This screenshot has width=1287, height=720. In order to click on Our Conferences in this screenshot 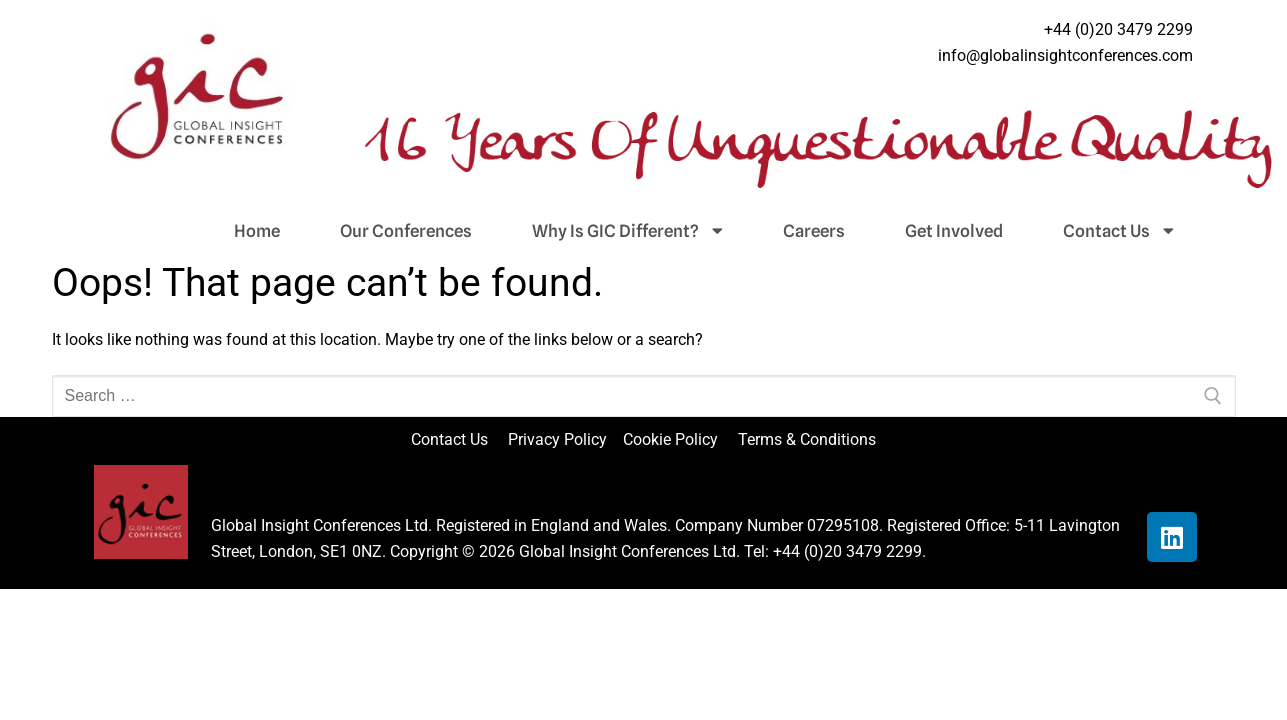, I will do `click(406, 231)`.